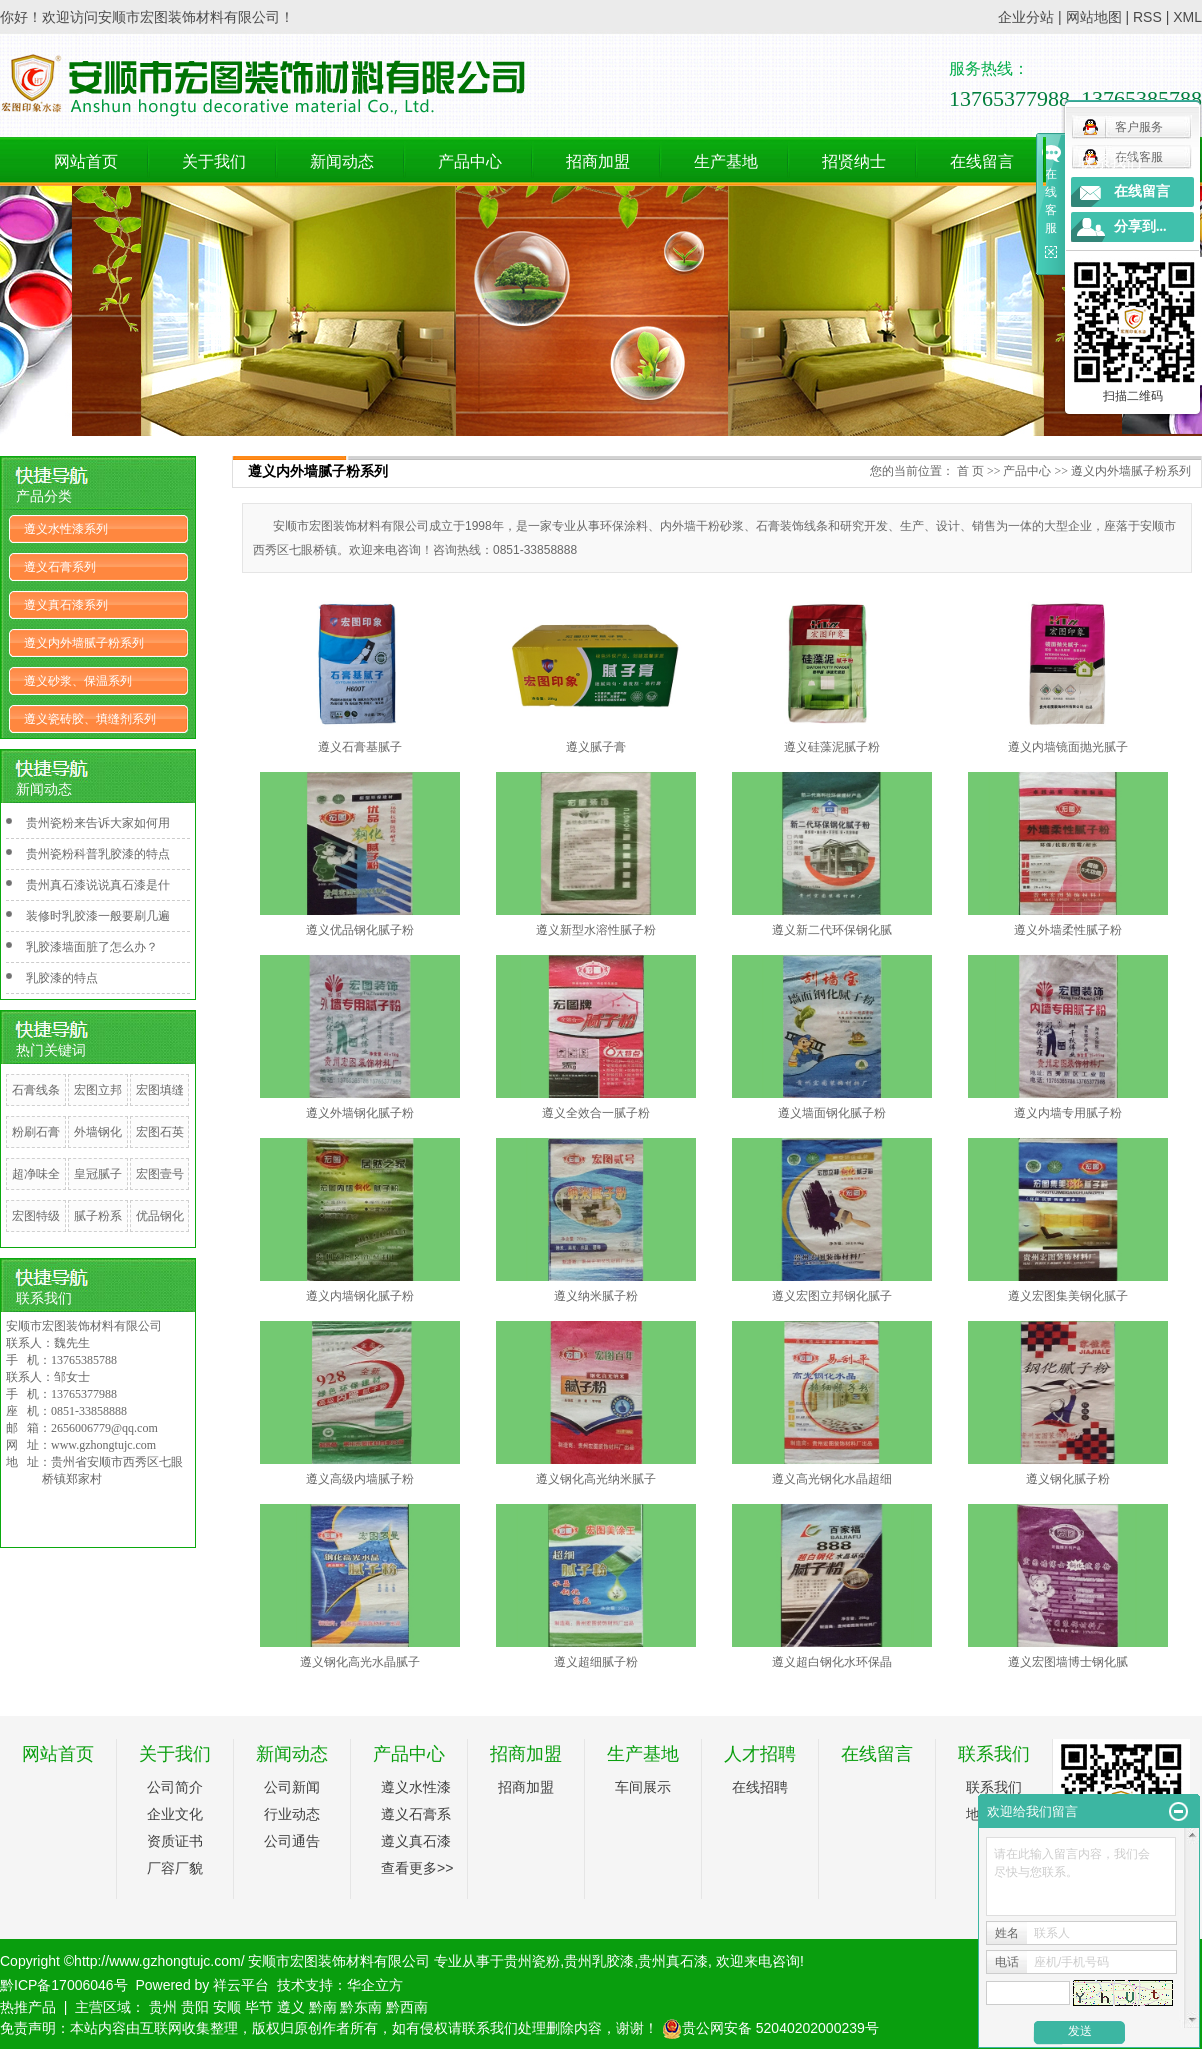  Describe the element at coordinates (98, 1189) in the screenshot. I see `皇冠腻子粉` at that location.